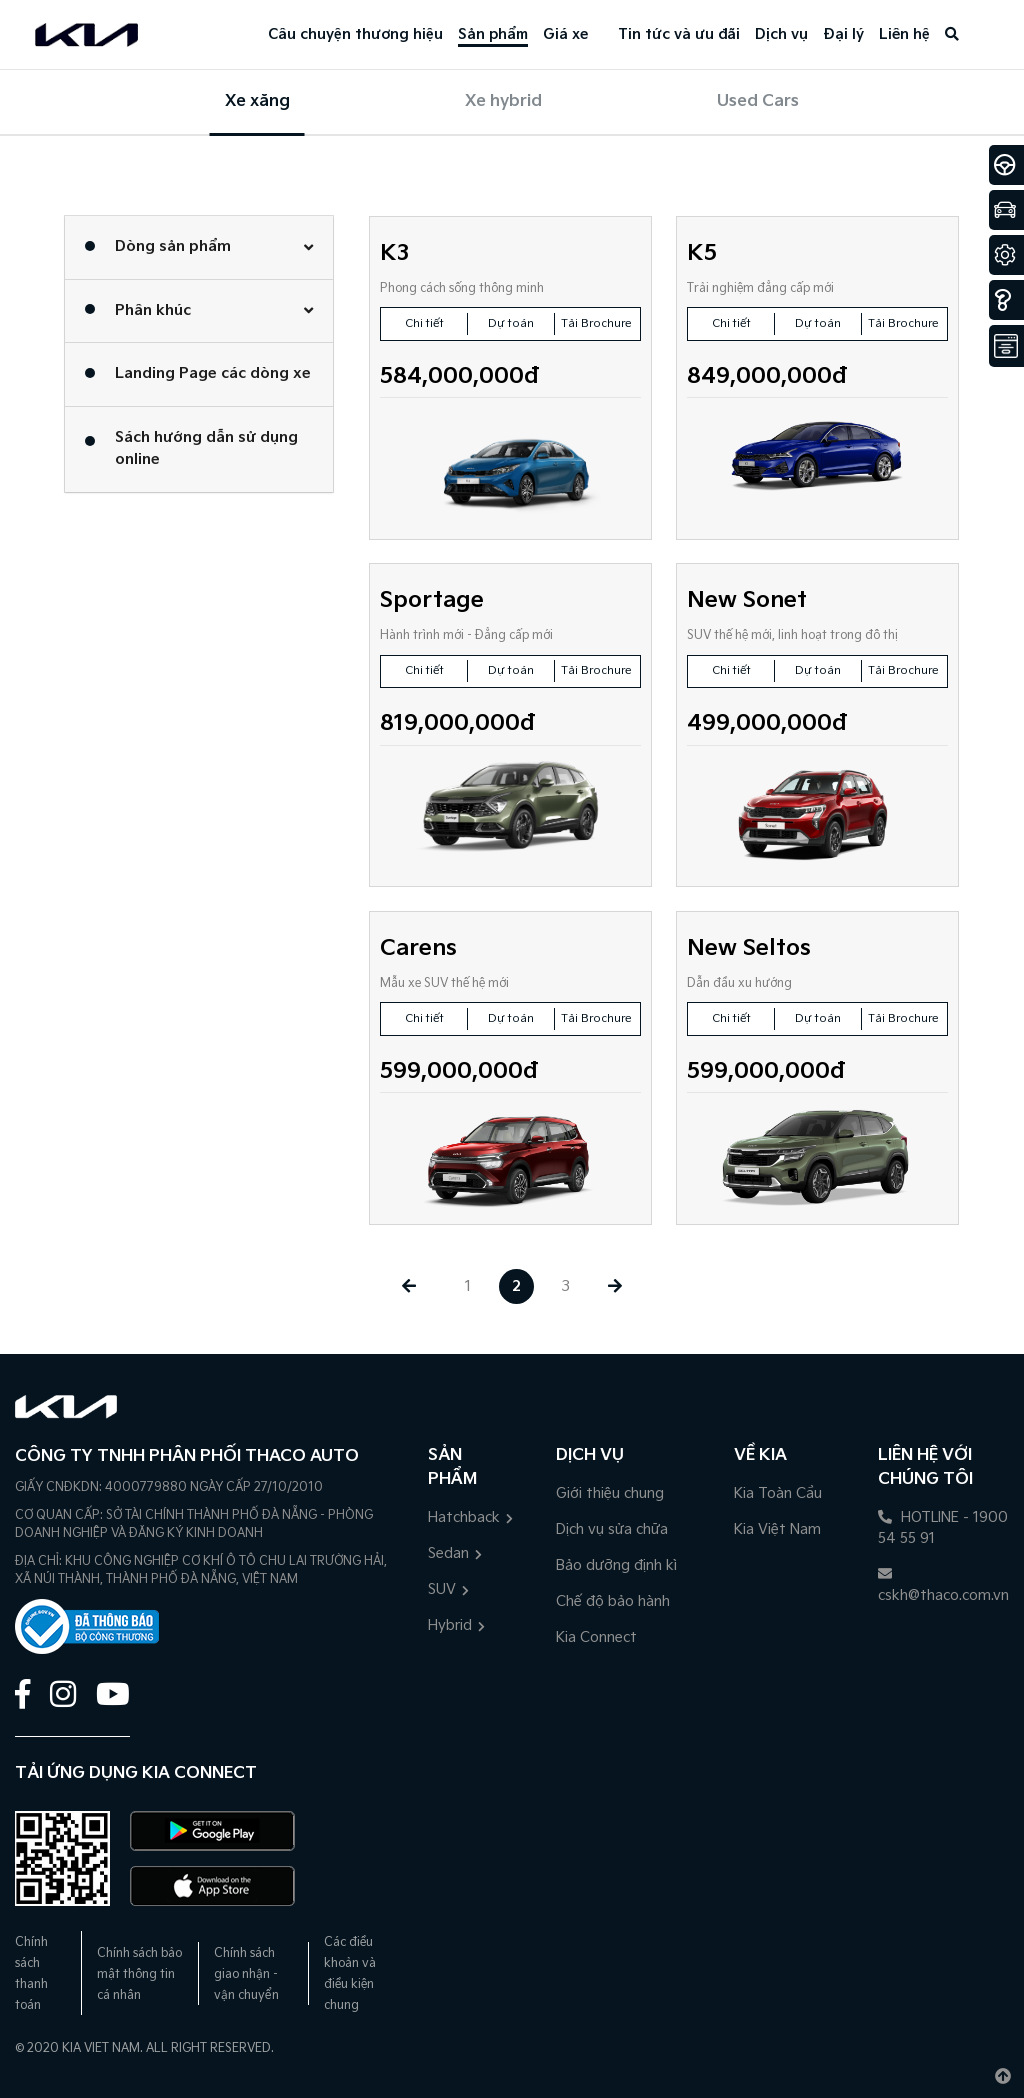 This screenshot has height=2098, width=1024. I want to click on Kia Việt Nam, so click(777, 1529).